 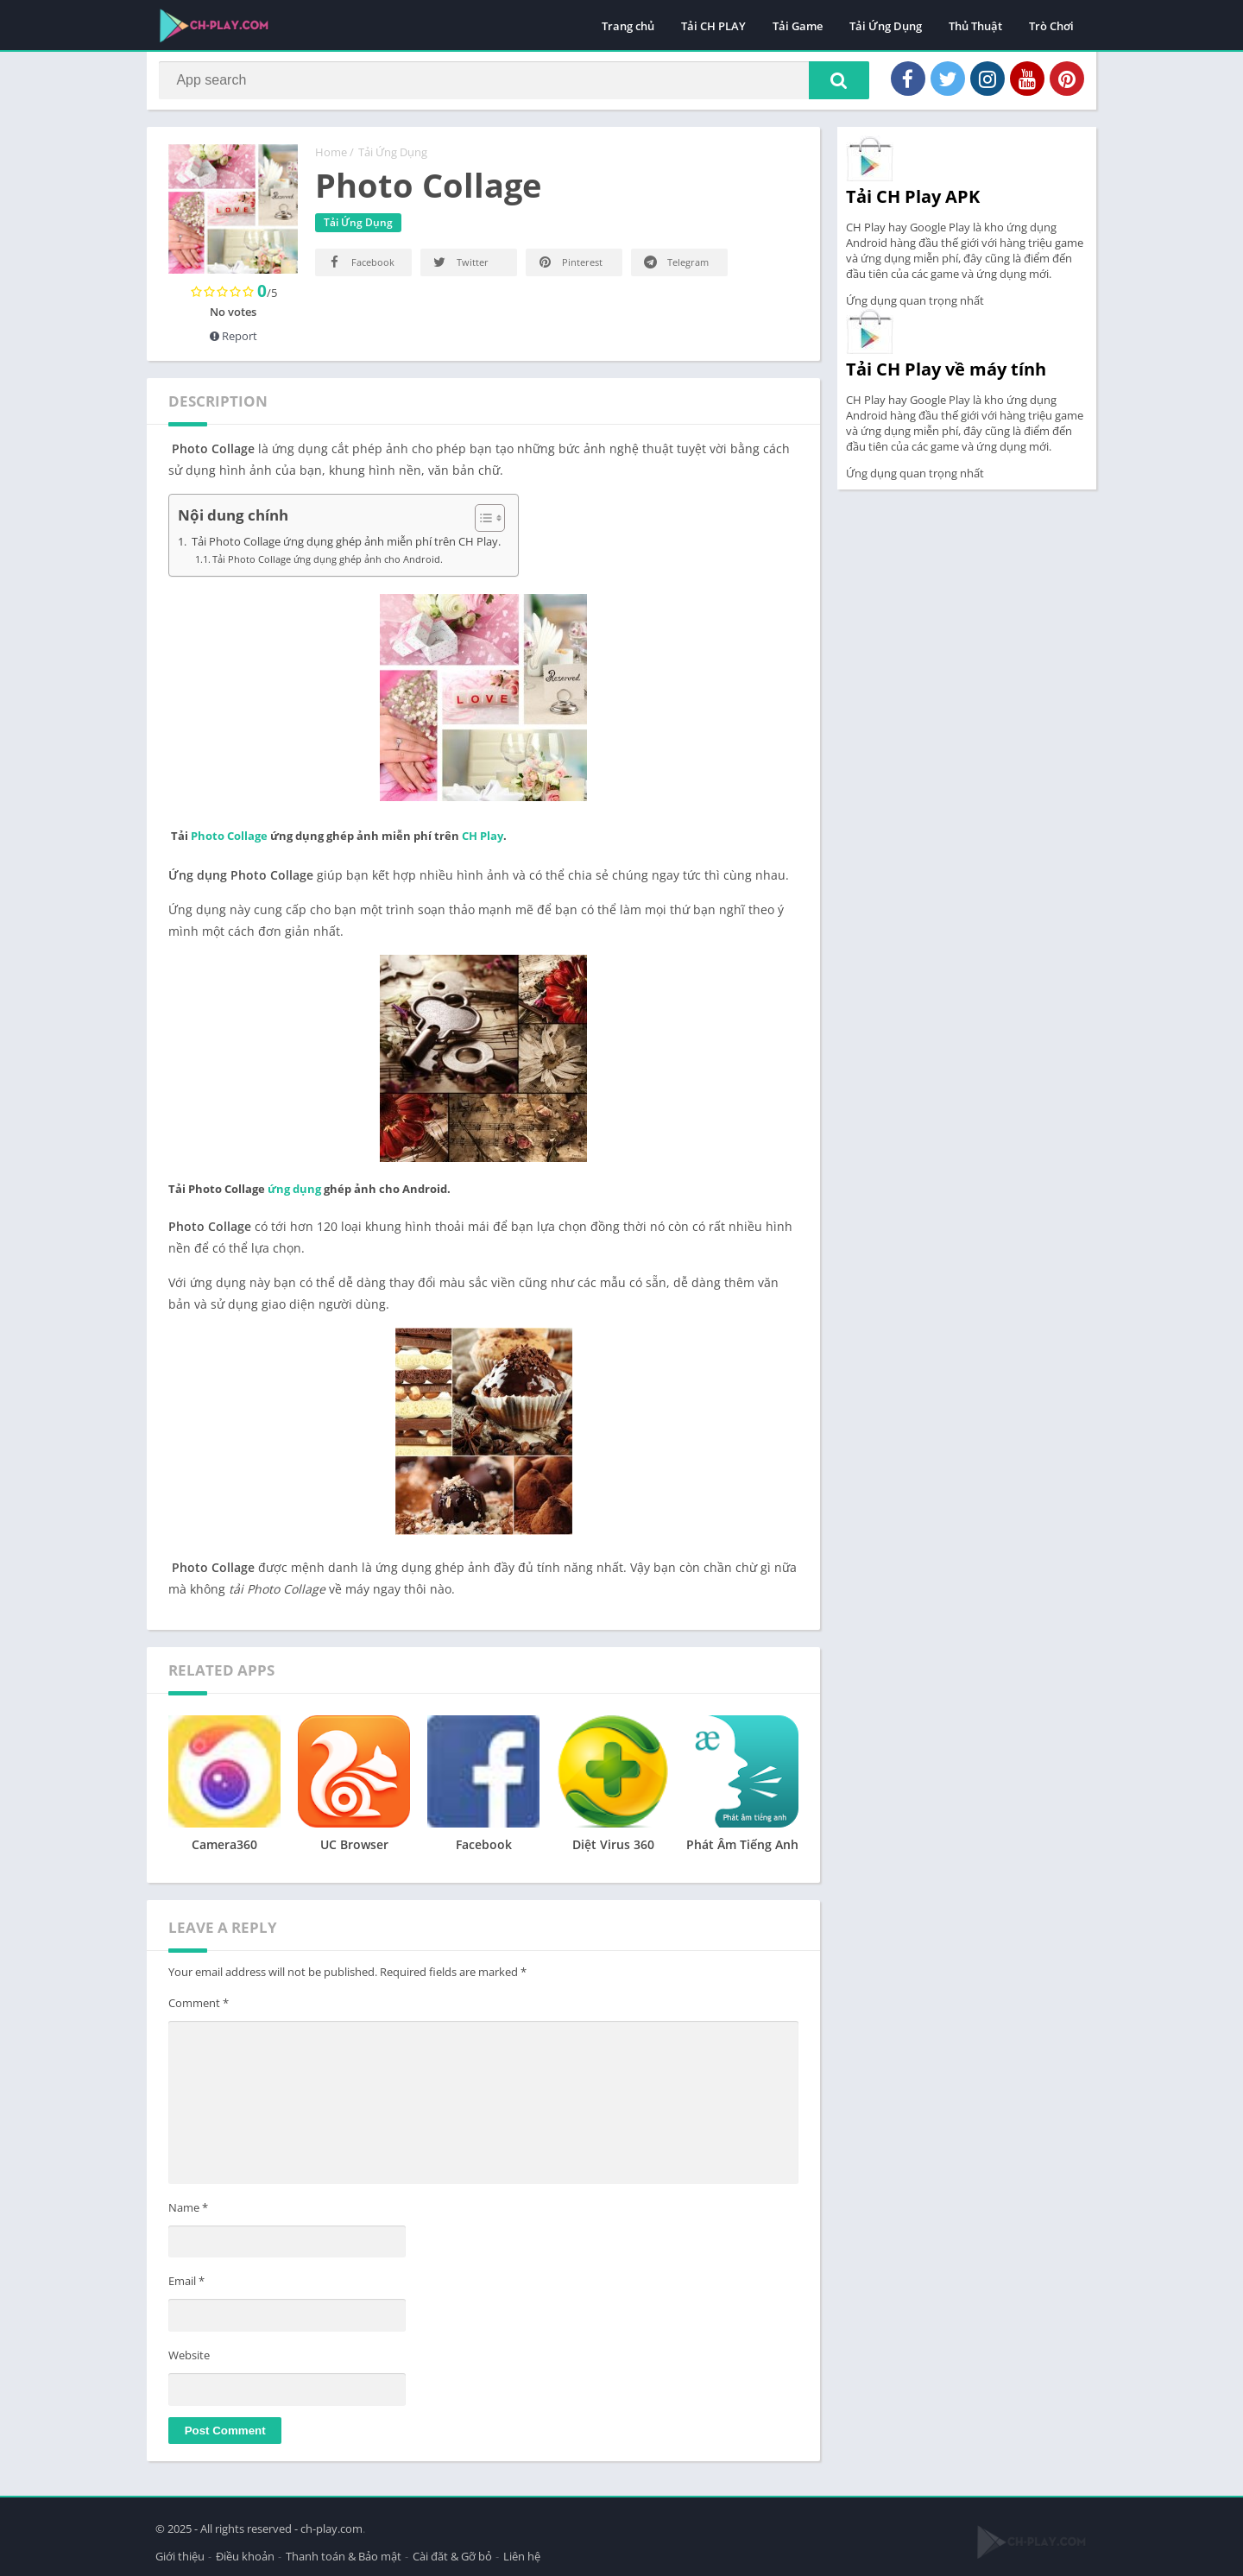 What do you see at coordinates (331, 158) in the screenshot?
I see `Home` at bounding box center [331, 158].